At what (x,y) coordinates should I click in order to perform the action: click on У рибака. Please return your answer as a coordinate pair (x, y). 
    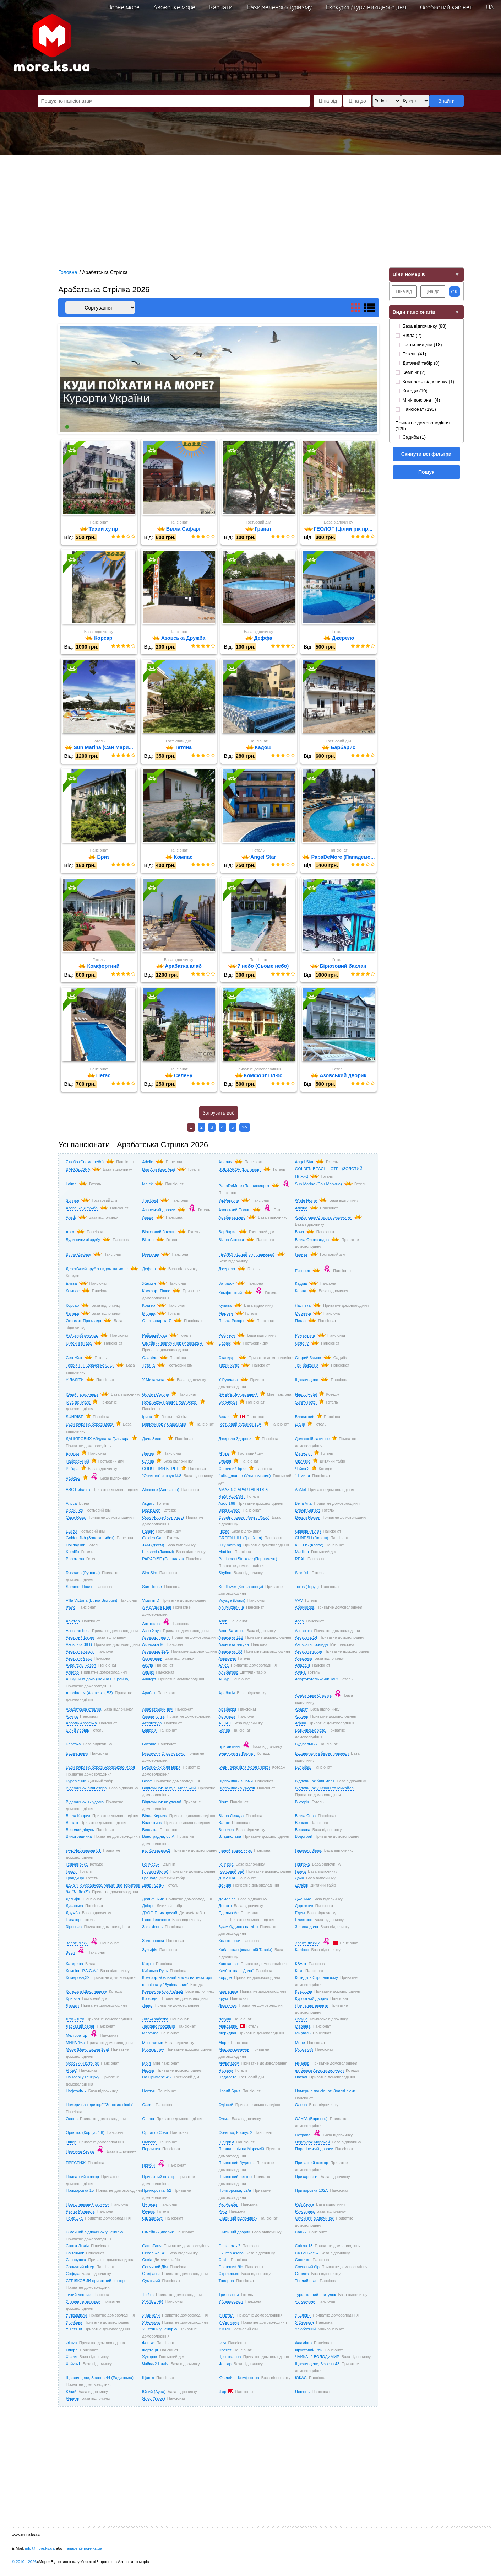
    Looking at the image, I should click on (74, 2323).